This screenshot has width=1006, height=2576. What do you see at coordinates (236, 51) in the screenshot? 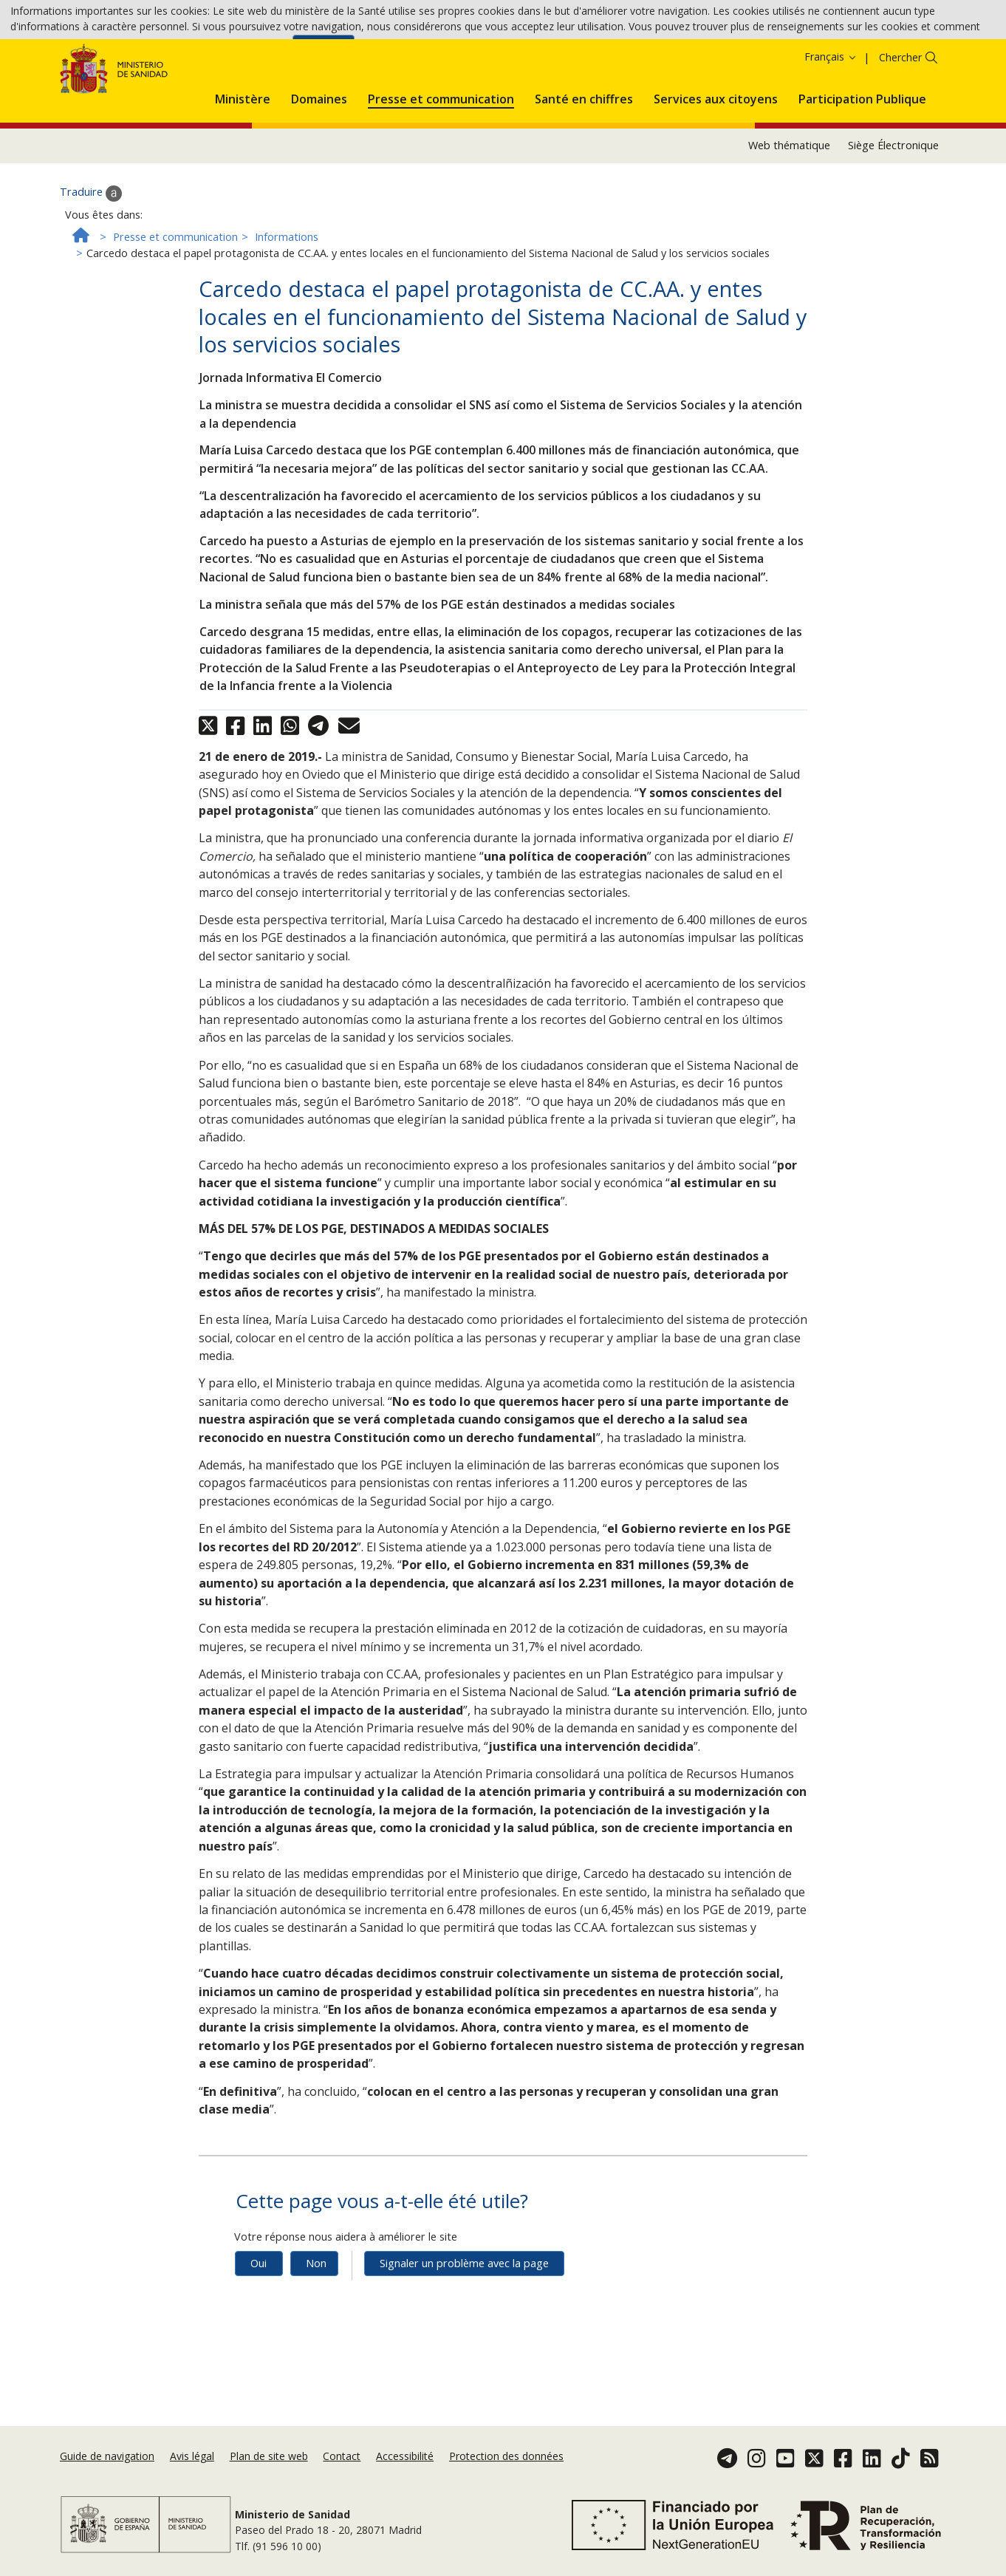
I see `Politique des cookies` at bounding box center [236, 51].